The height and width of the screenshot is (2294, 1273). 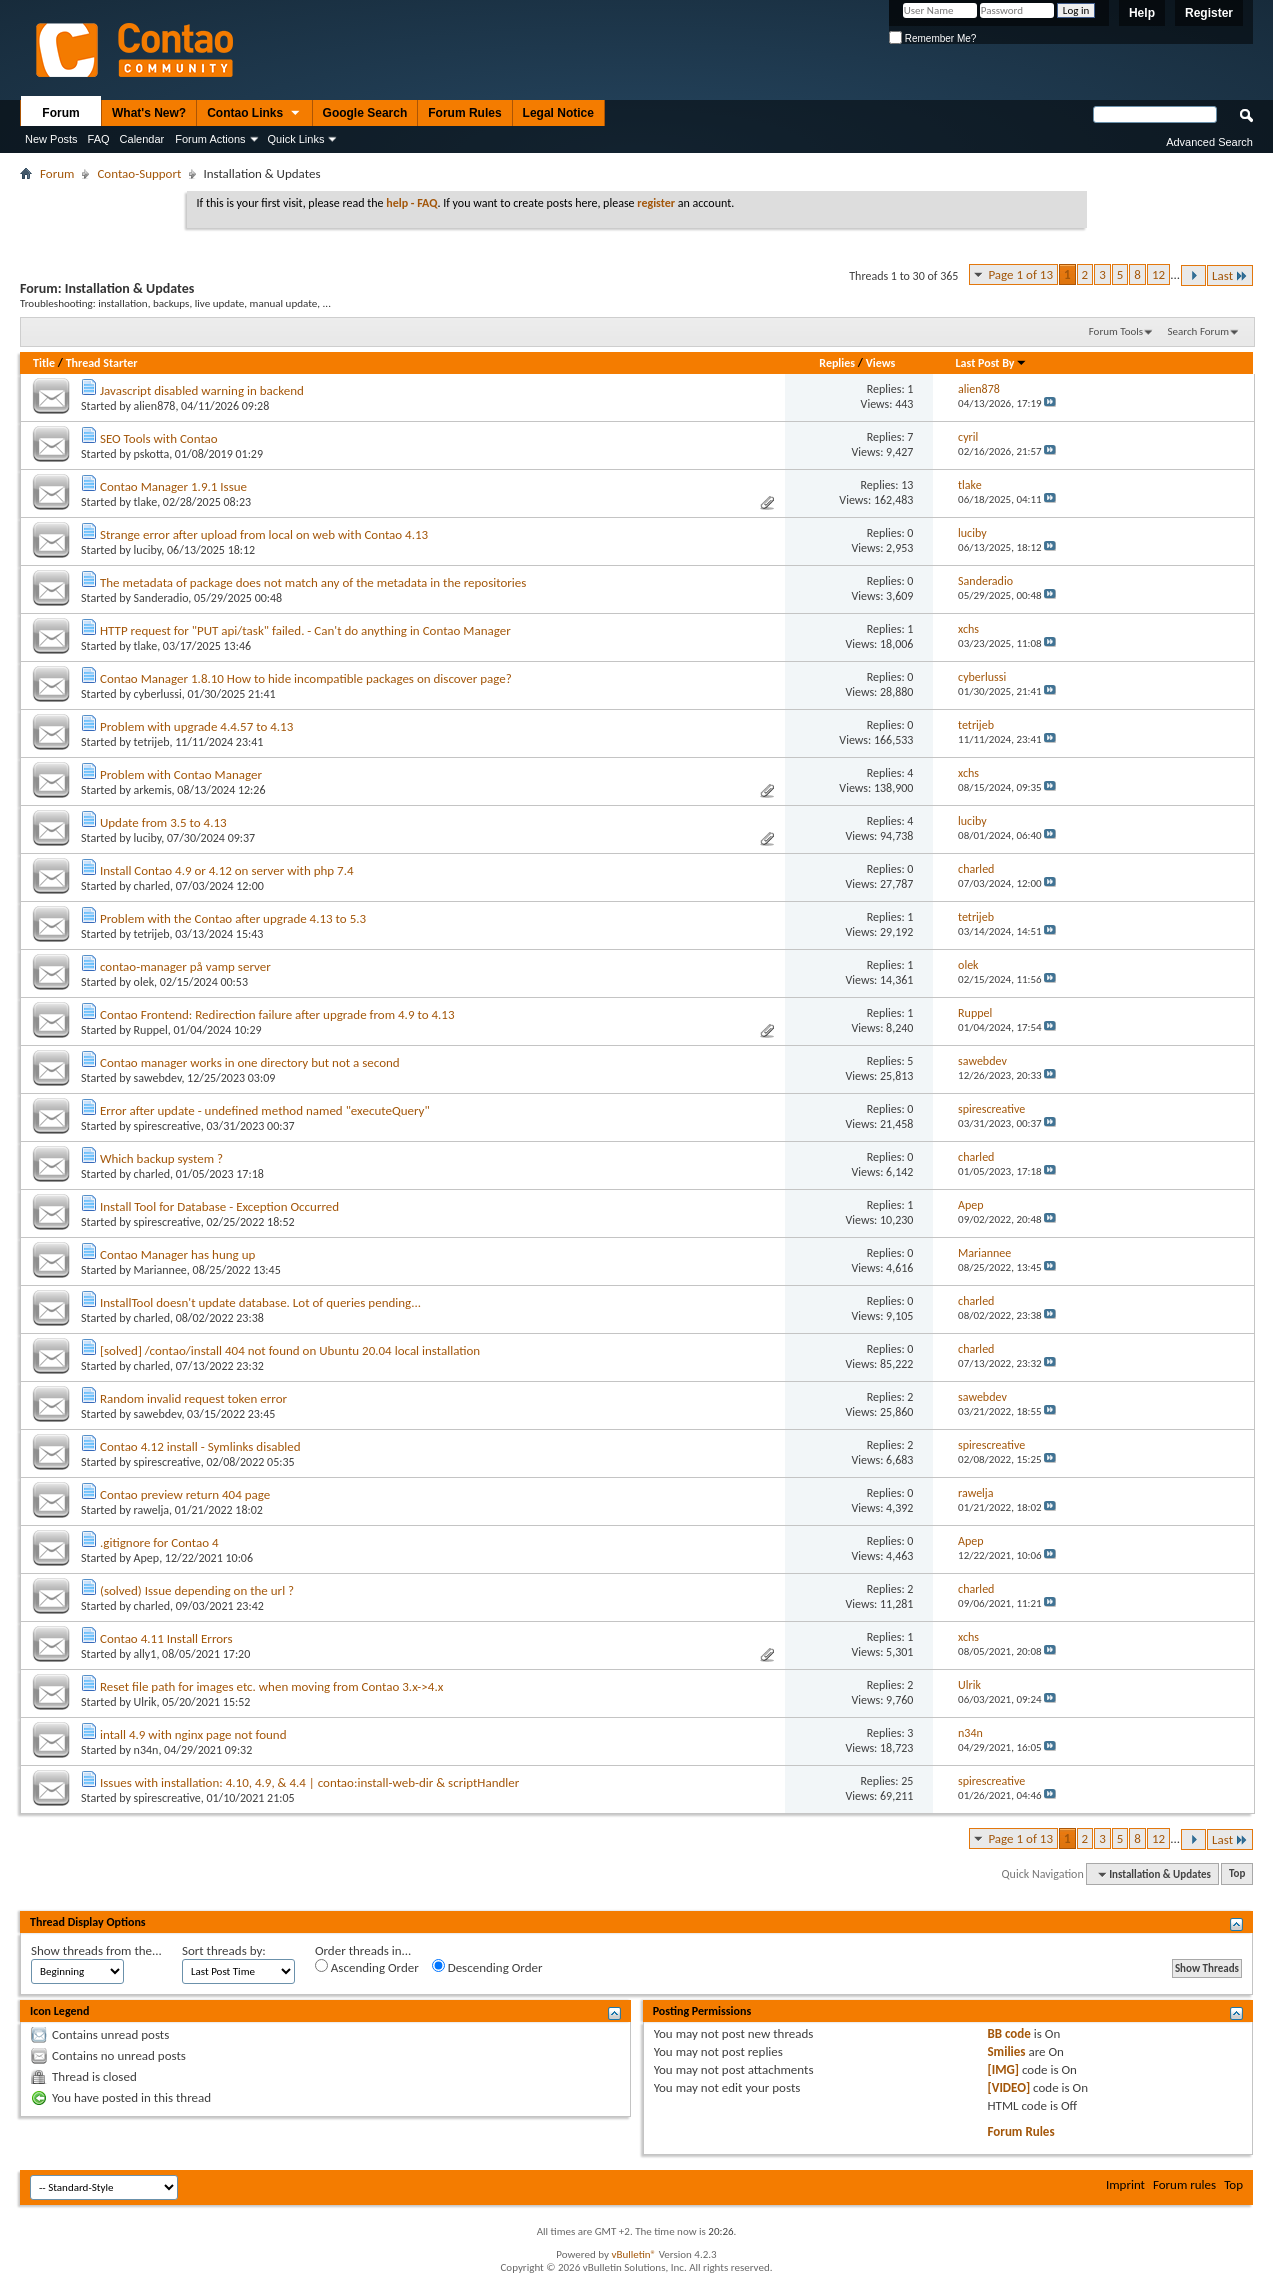 I want to click on Replies, so click(x=837, y=363).